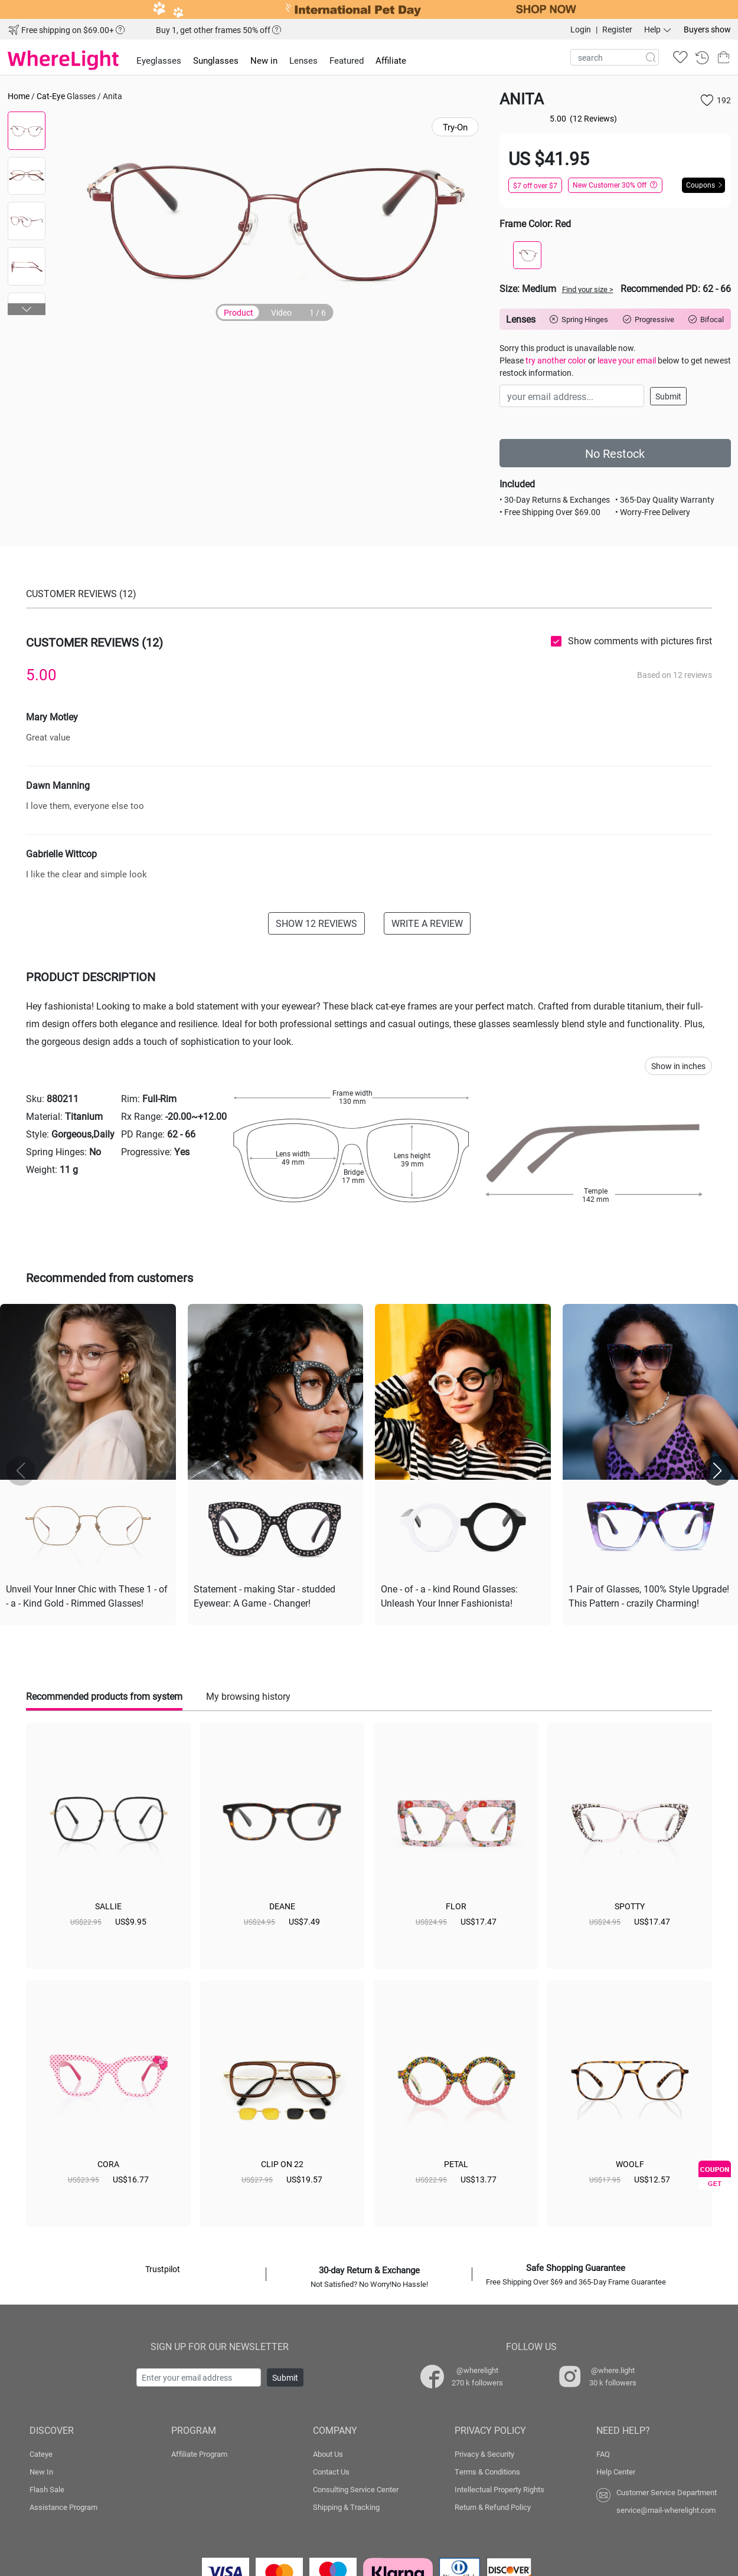 This screenshot has height=2576, width=738. What do you see at coordinates (615, 453) in the screenshot?
I see `No Restock` at bounding box center [615, 453].